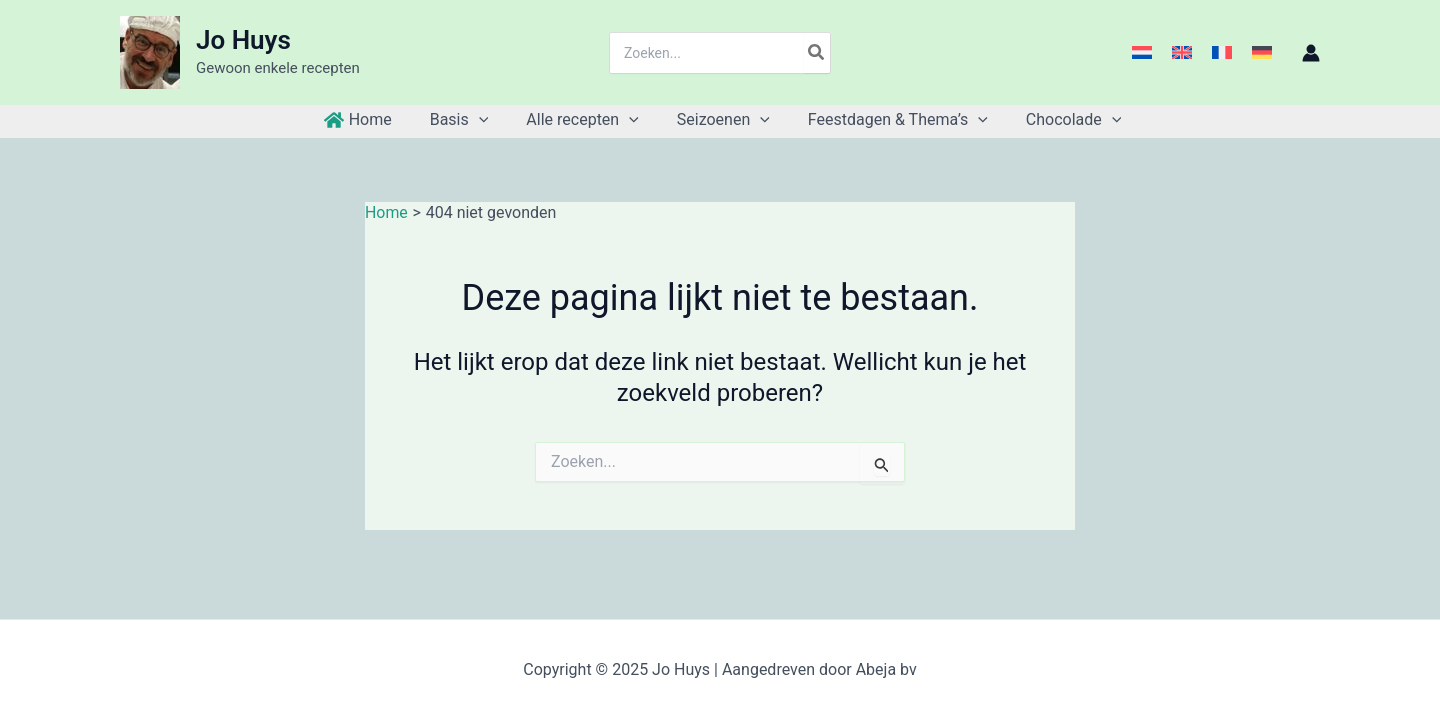  What do you see at coordinates (1311, 53) in the screenshot?
I see `[Account icoon link]` at bounding box center [1311, 53].